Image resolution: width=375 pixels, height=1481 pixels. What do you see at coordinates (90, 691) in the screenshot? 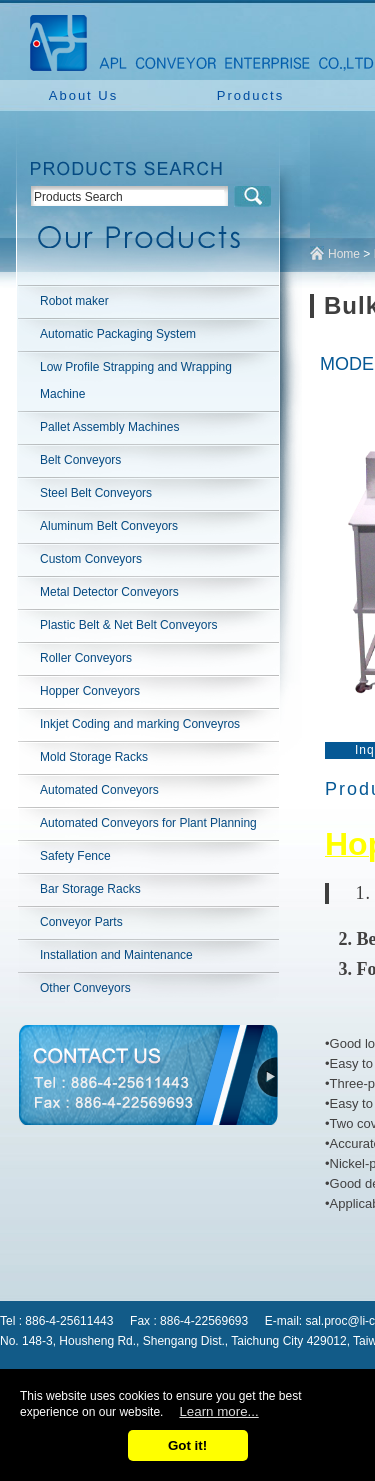
I see `Hopper Conveyors` at bounding box center [90, 691].